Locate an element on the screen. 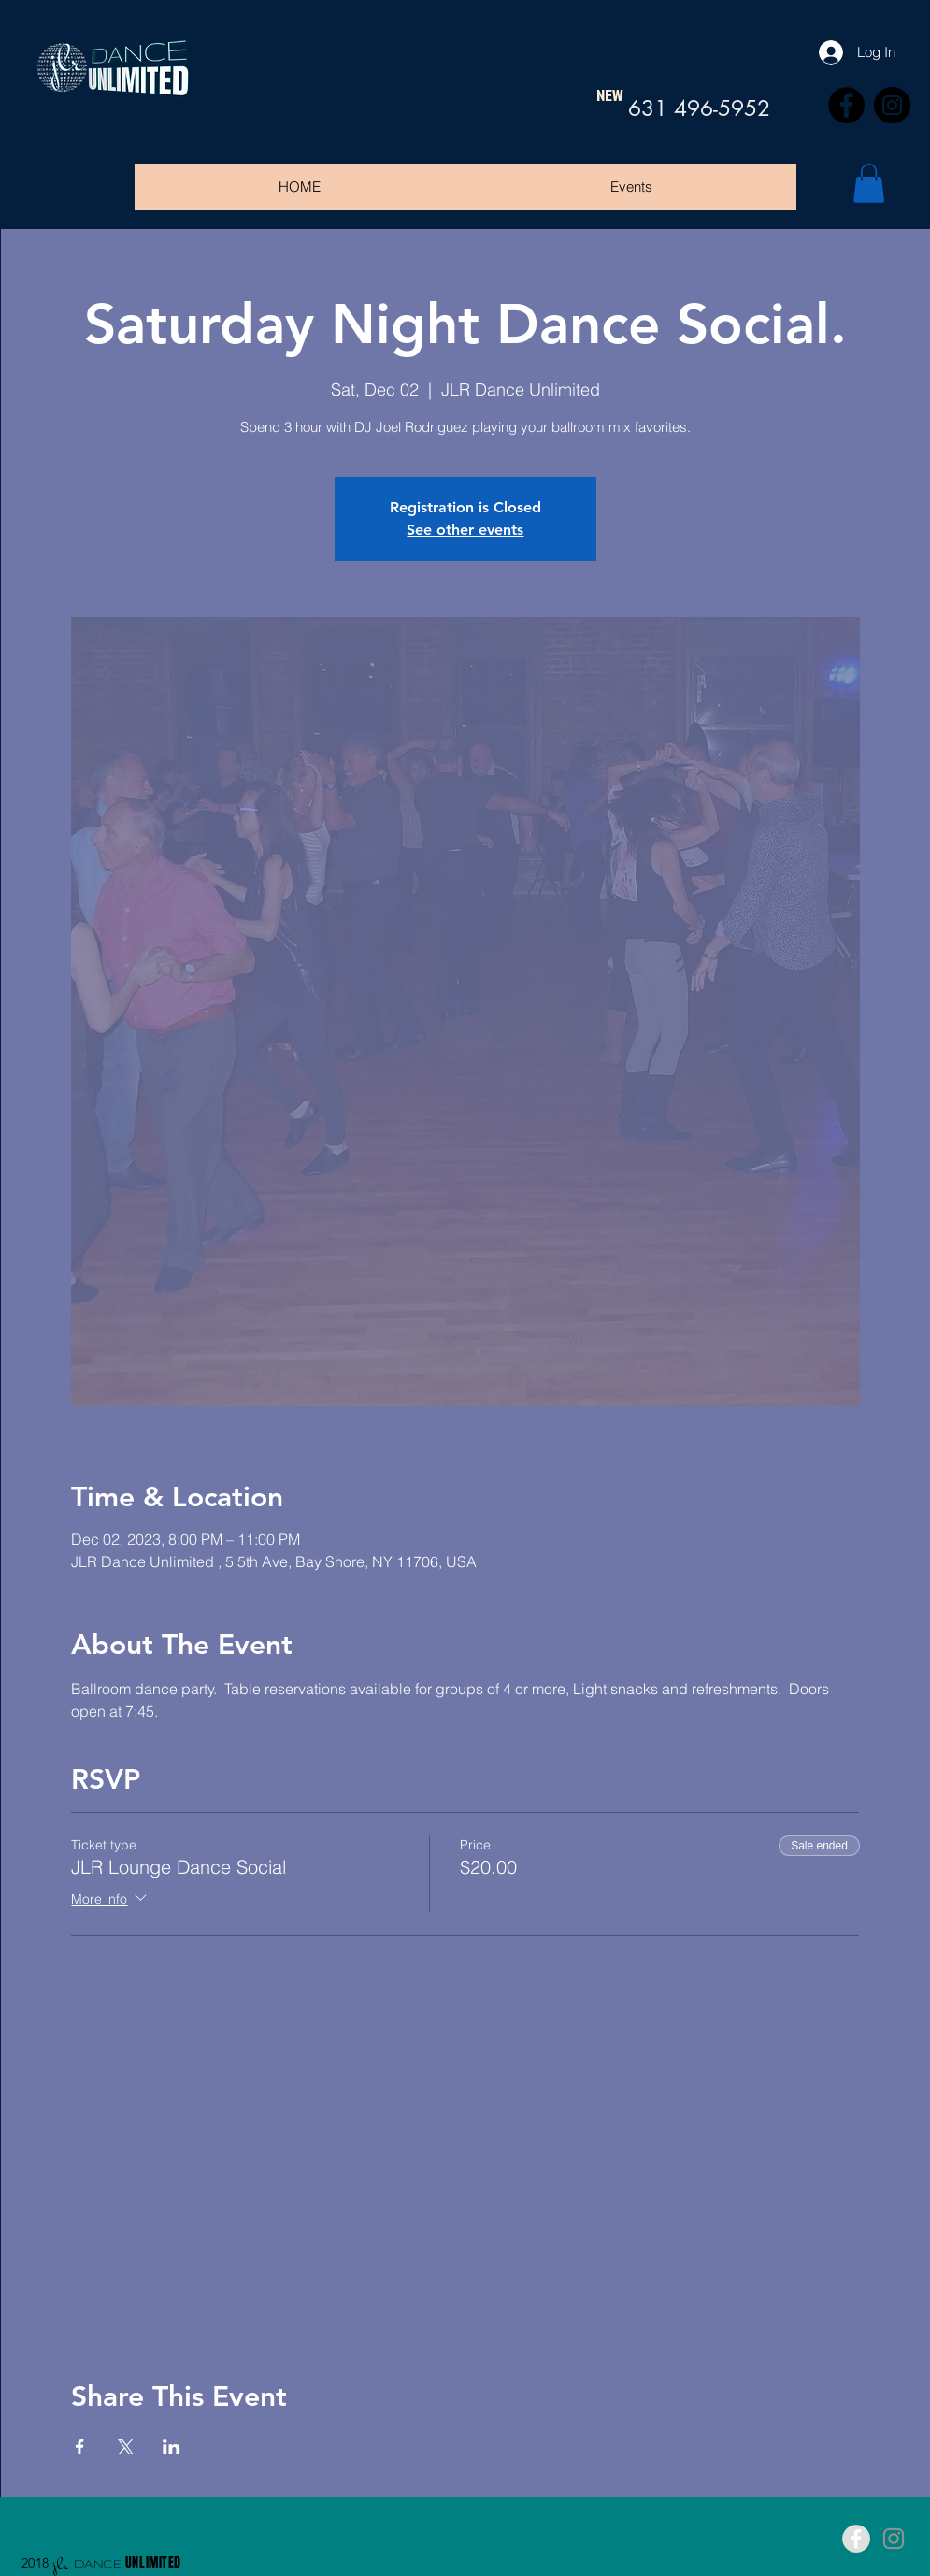  [Grey Instagram Icon] is located at coordinates (894, 2539).